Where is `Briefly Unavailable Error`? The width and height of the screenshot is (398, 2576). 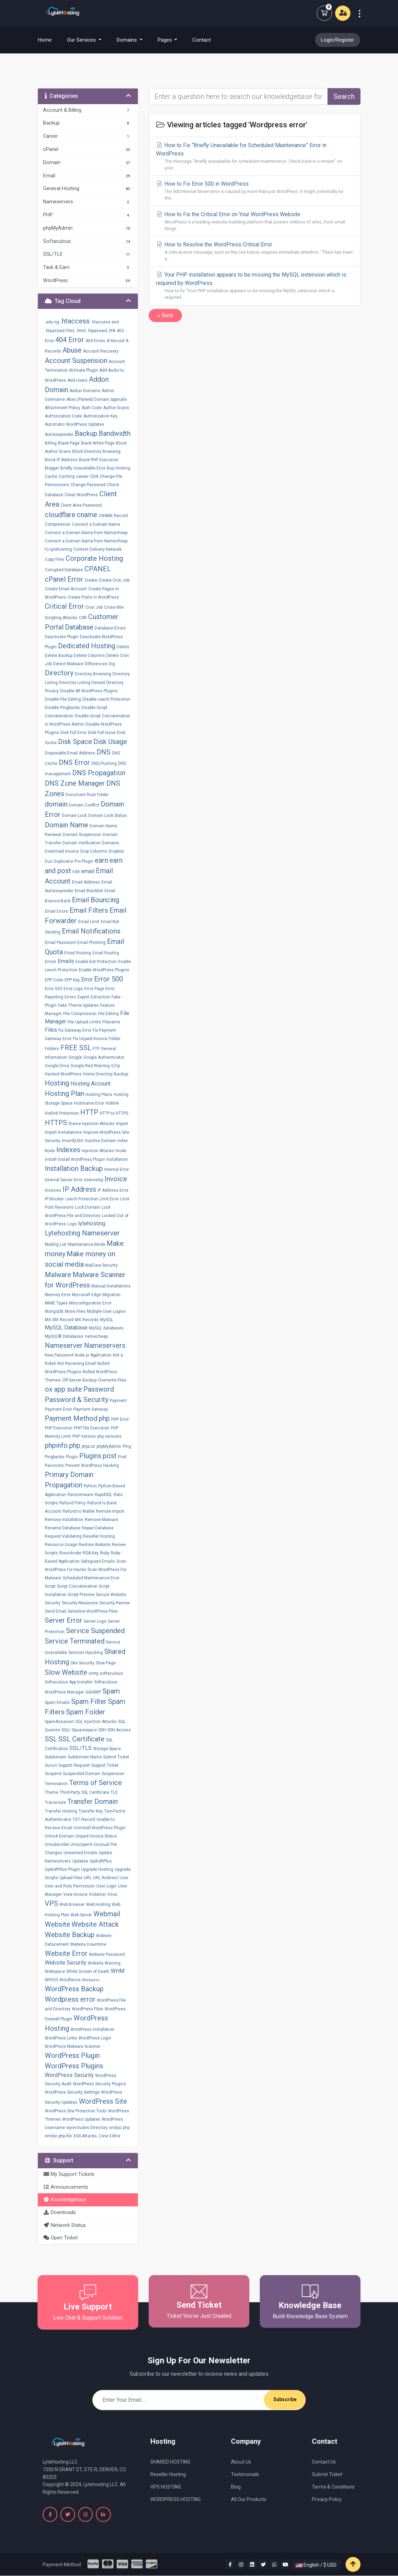
Briefly Unavailable Error is located at coordinates (83, 468).